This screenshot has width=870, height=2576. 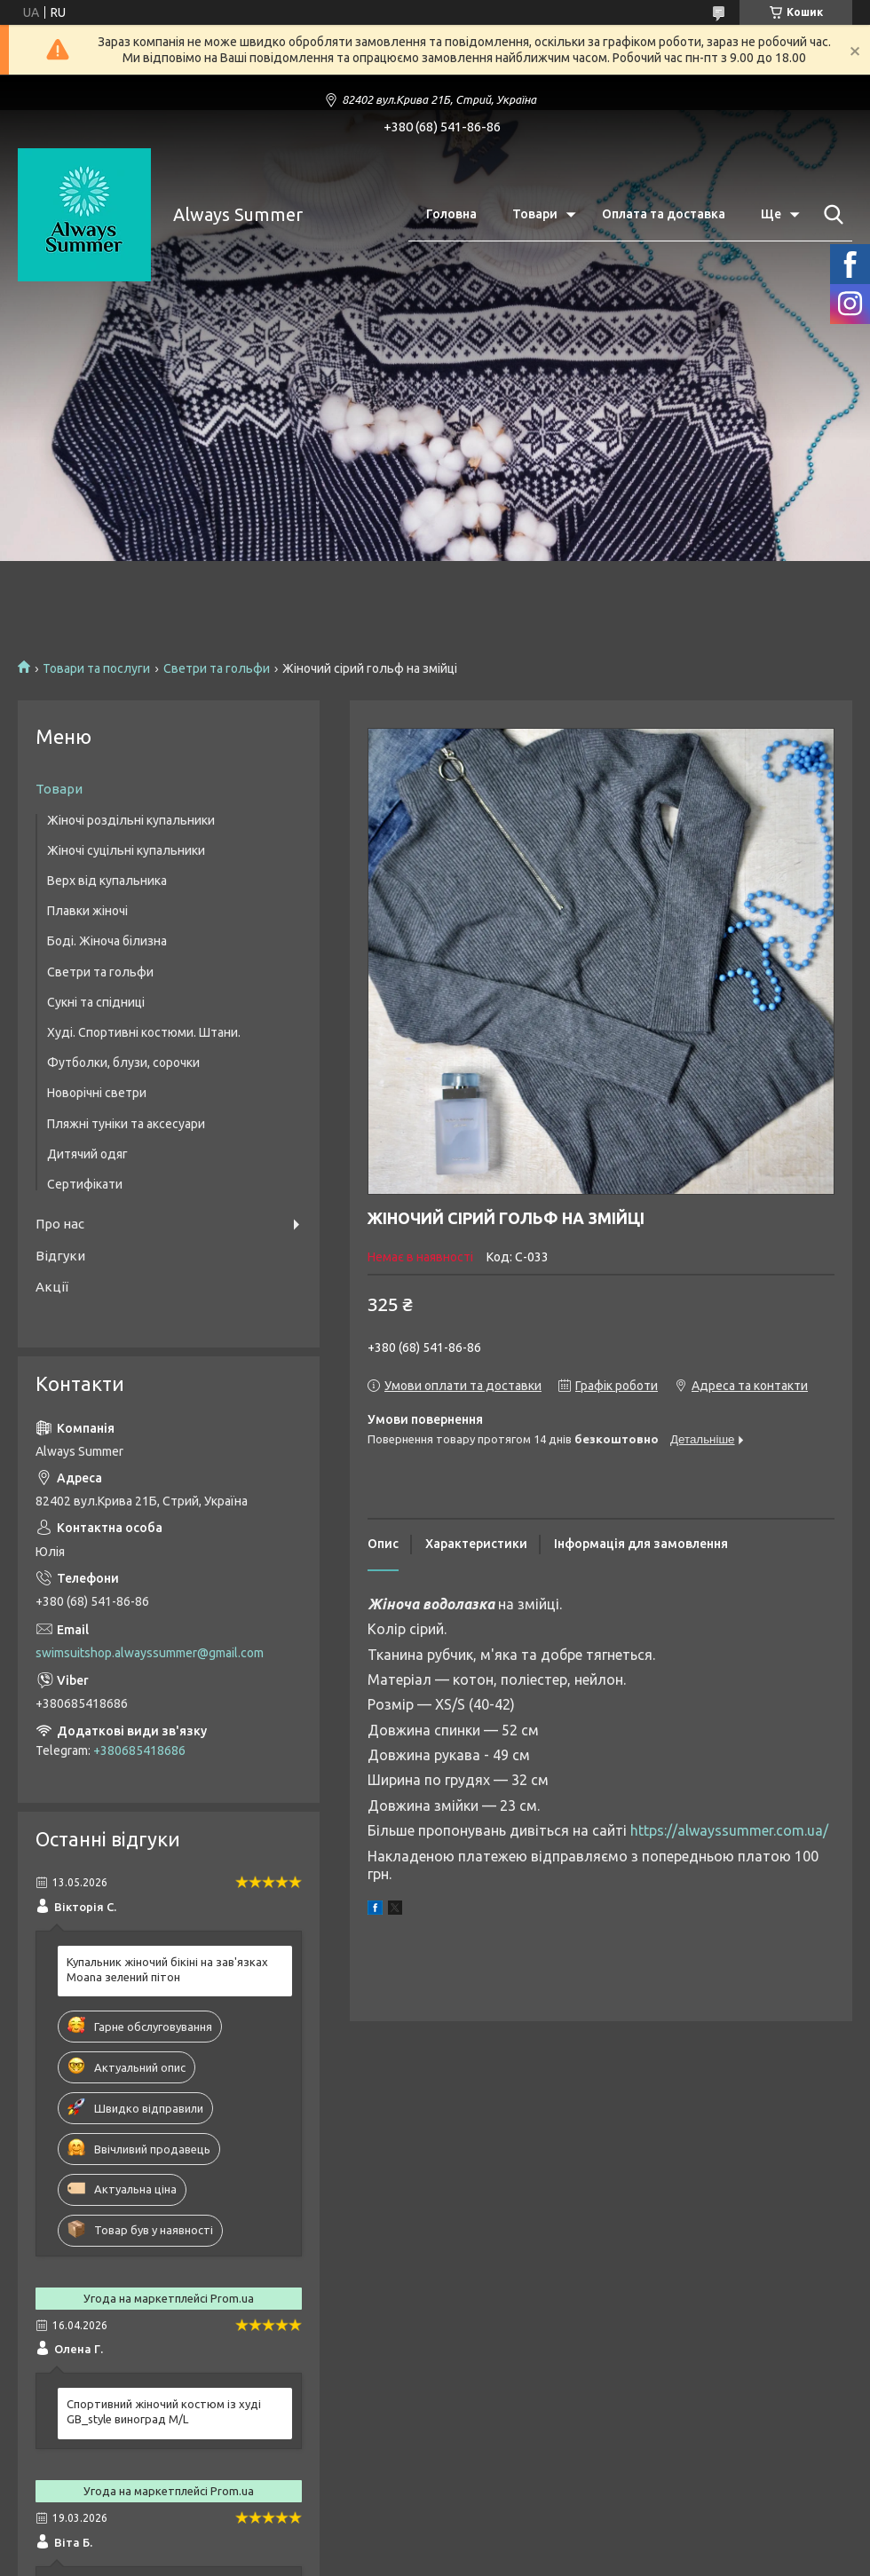 I want to click on Сукні та спідниці, so click(x=96, y=1002).